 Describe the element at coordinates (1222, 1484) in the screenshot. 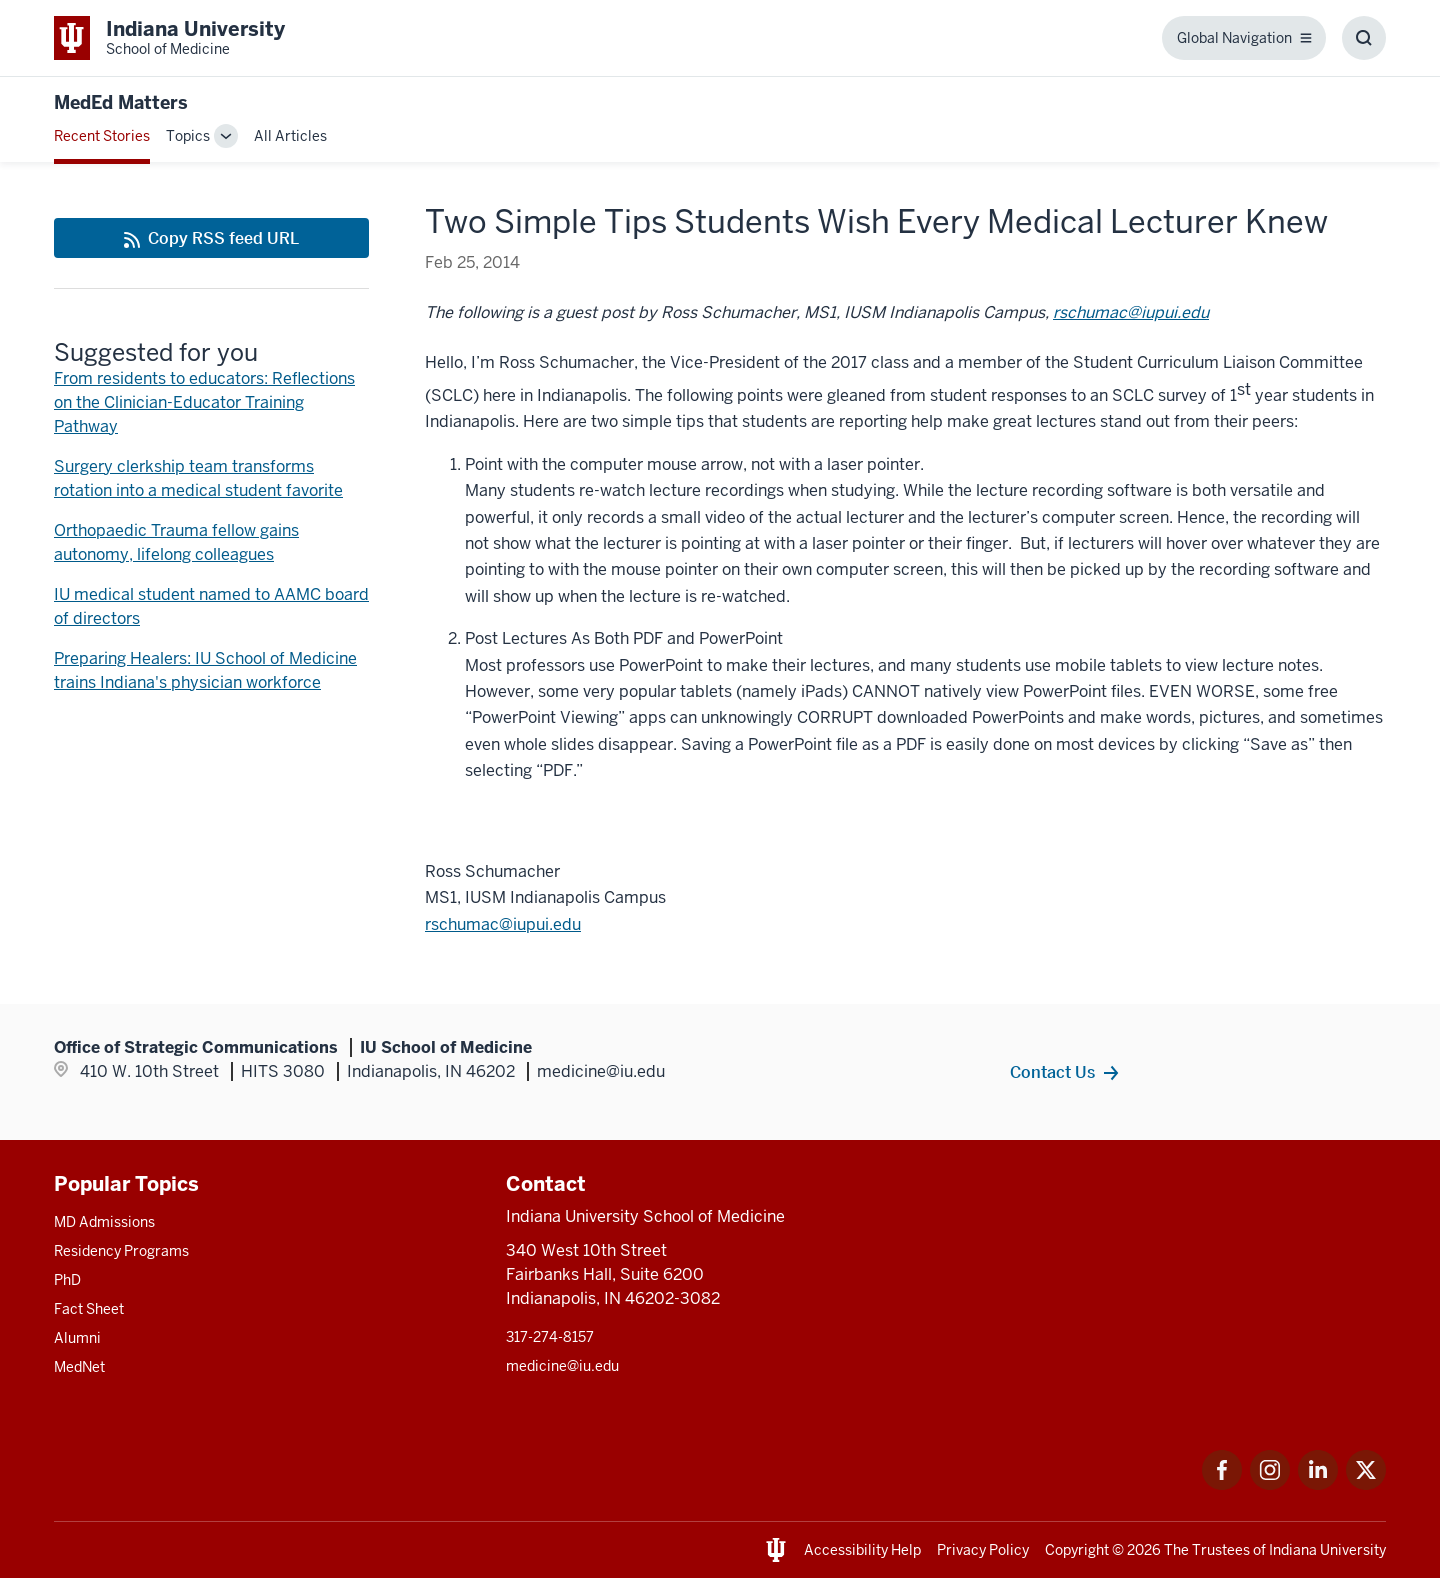

I see `[This is a link to Facebook Facebook that will open in a new tab and the URL is: https://www.facebook.com/]` at that location.